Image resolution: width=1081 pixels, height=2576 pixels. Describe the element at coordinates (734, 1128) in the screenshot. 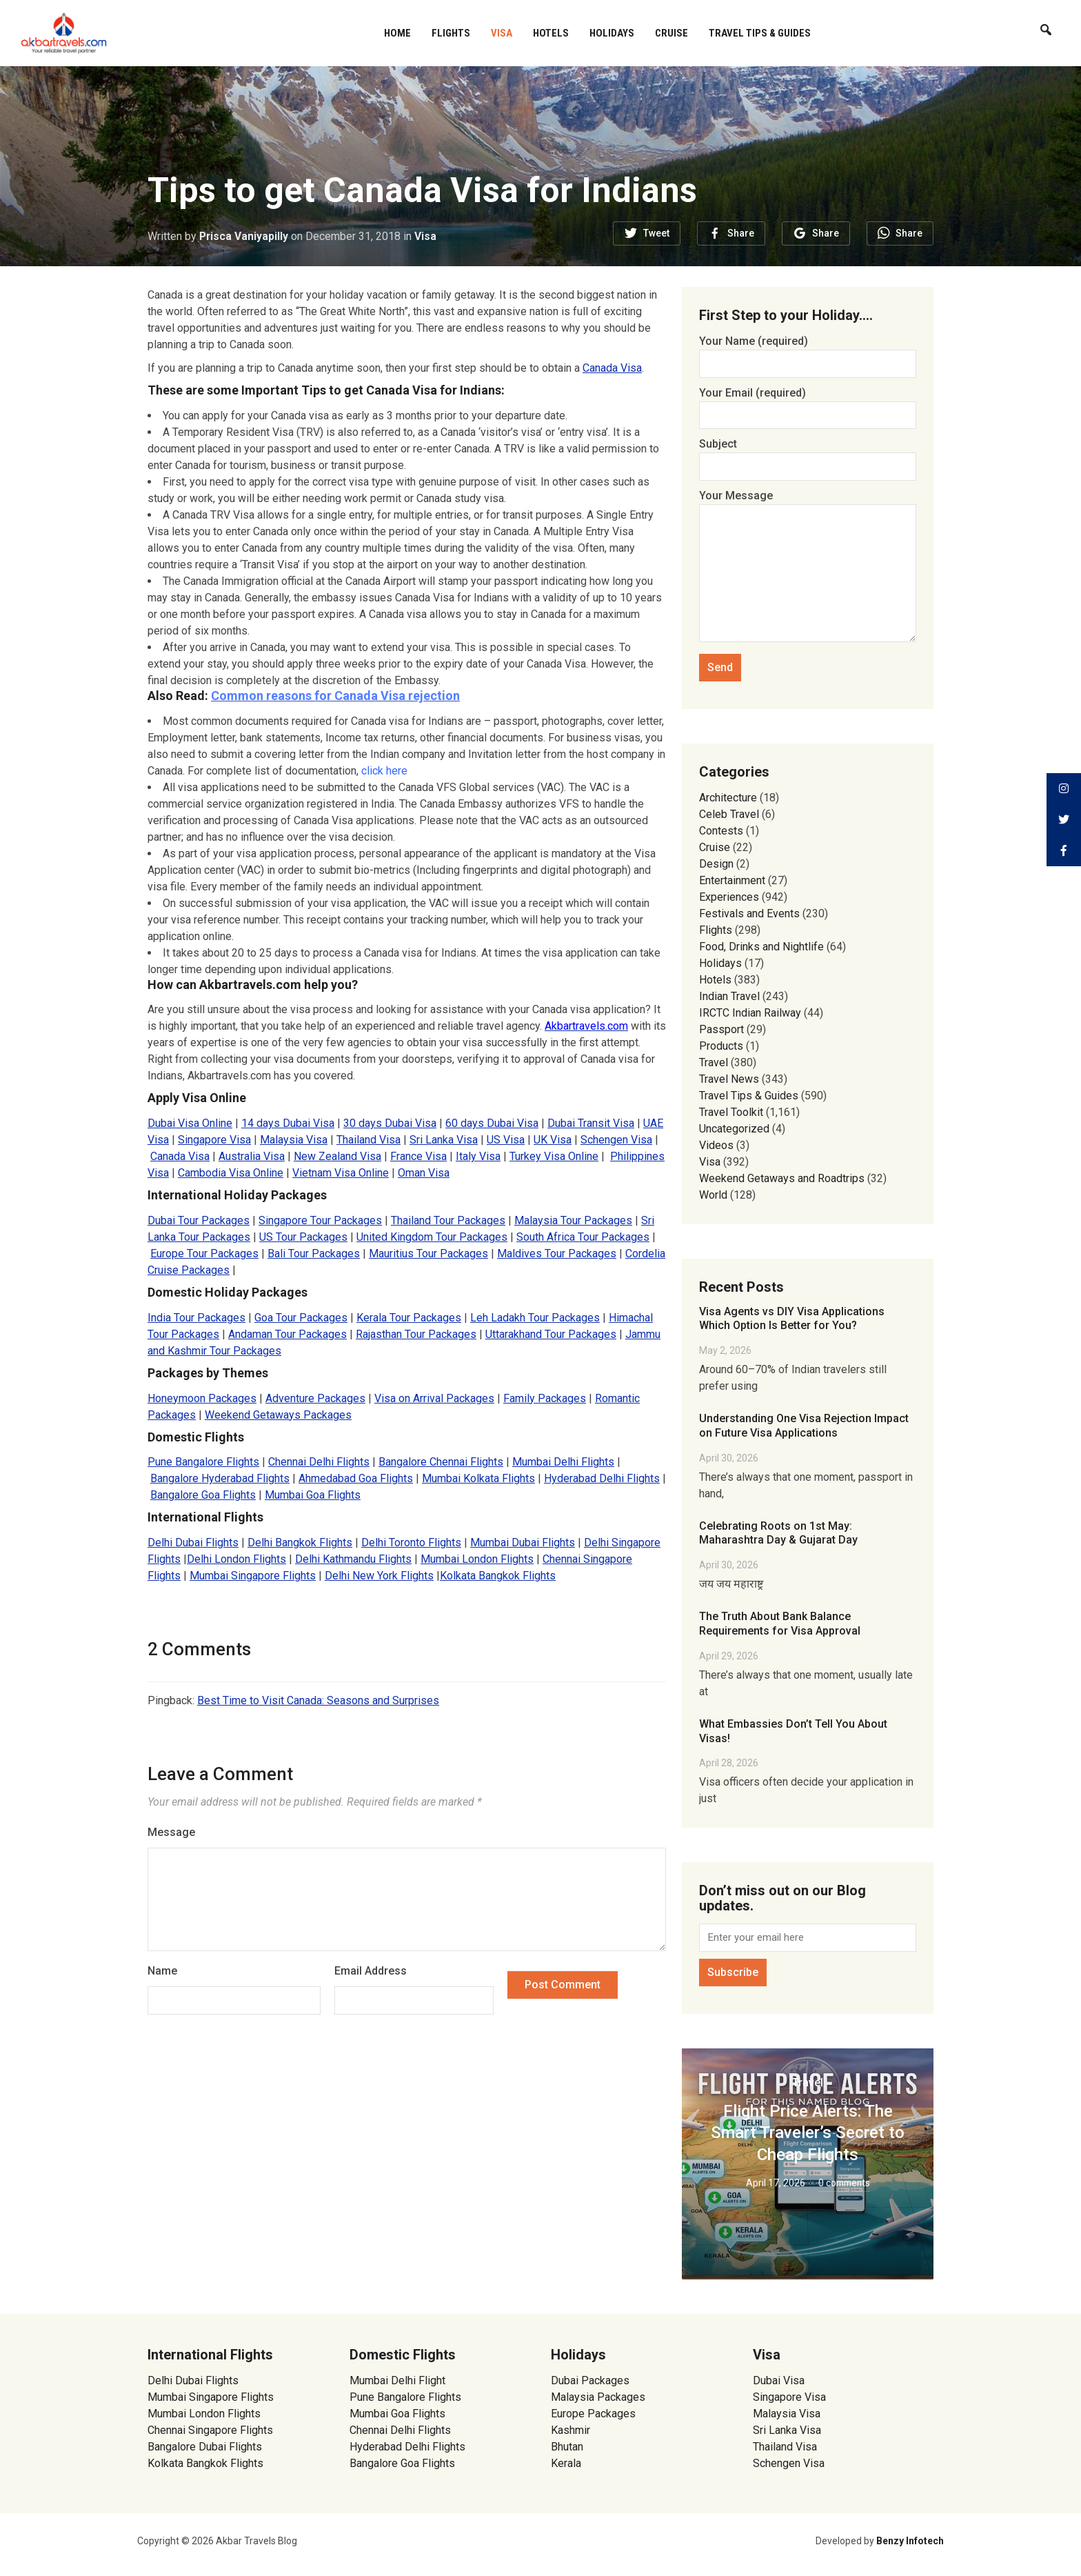

I see `Uncategorized` at that location.